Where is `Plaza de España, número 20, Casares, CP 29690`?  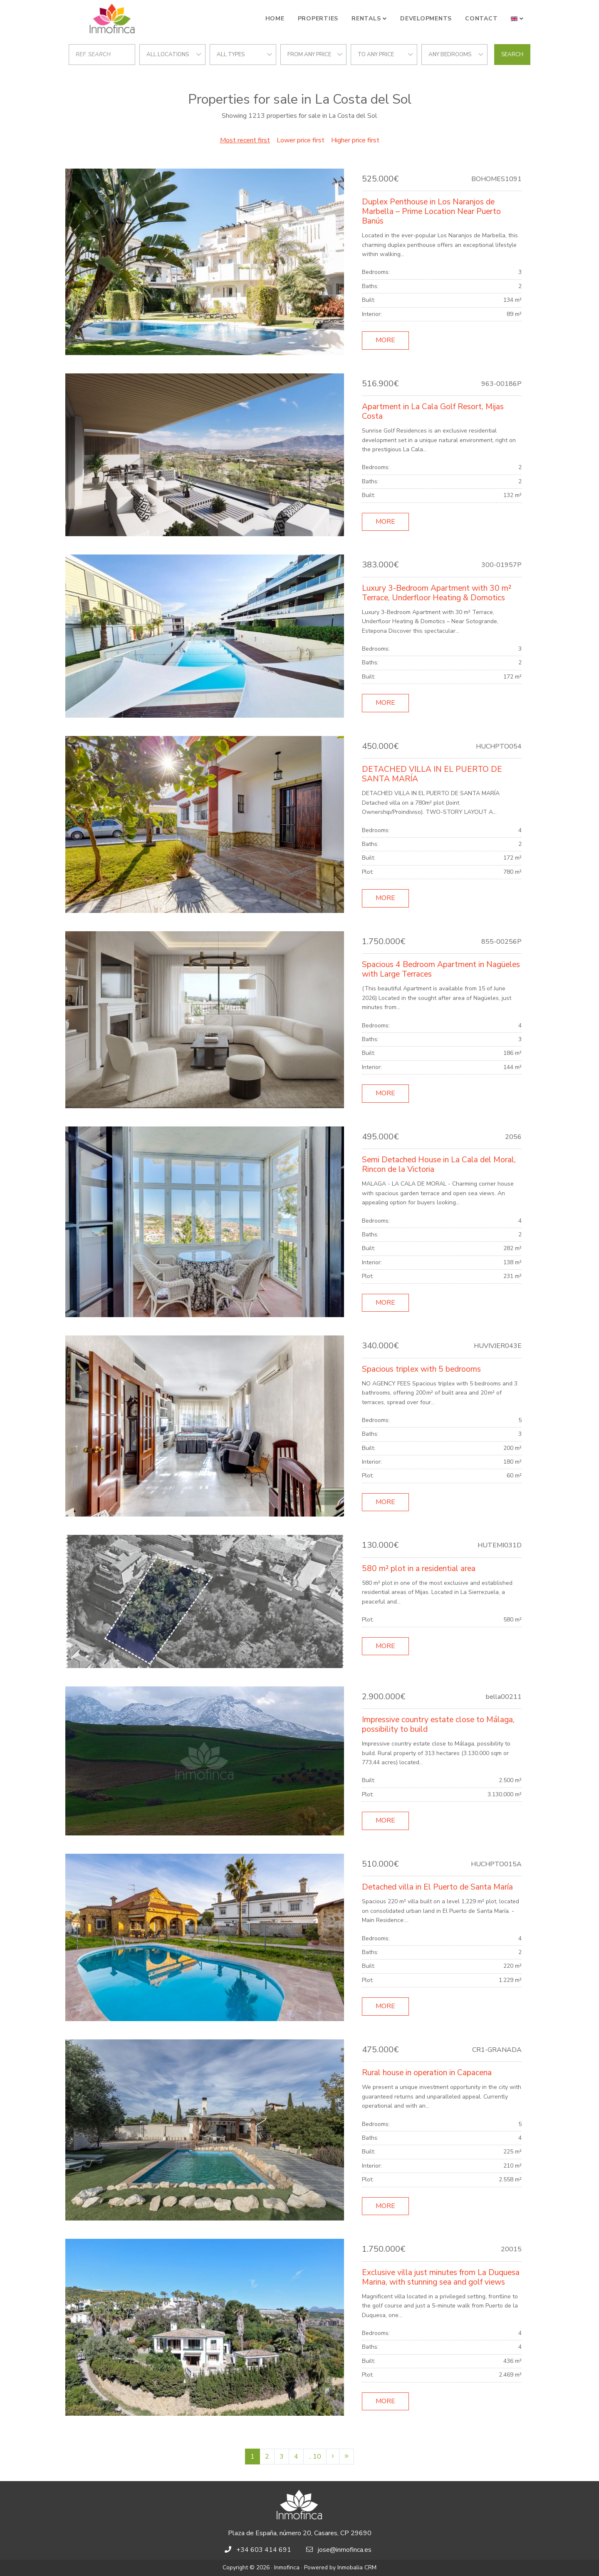
Plaza de España, número 20, Casares, CP 29690 is located at coordinates (299, 2533).